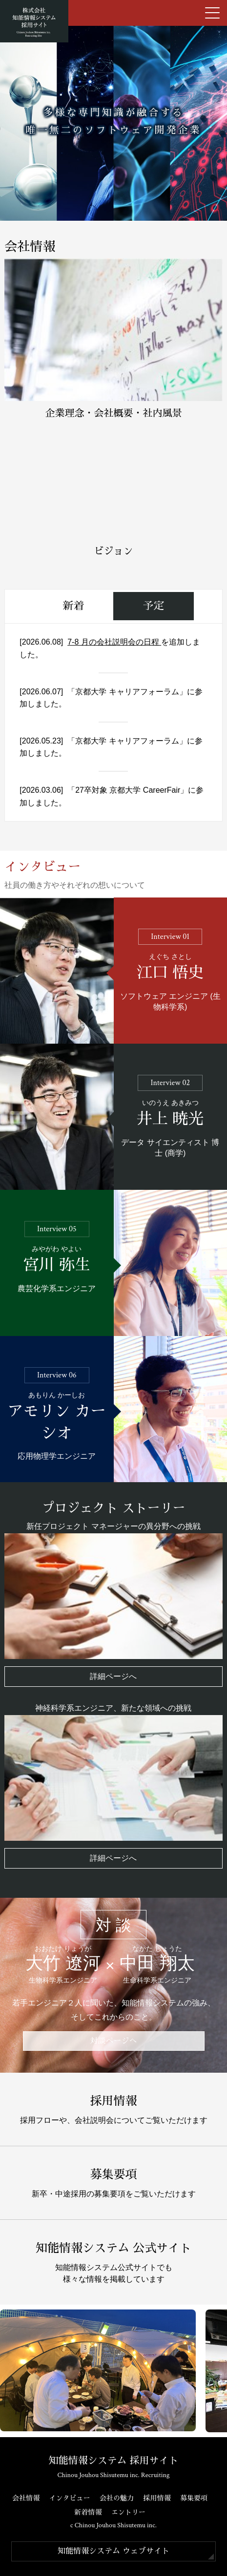  I want to click on 対談ページへ, so click(113, 2041).